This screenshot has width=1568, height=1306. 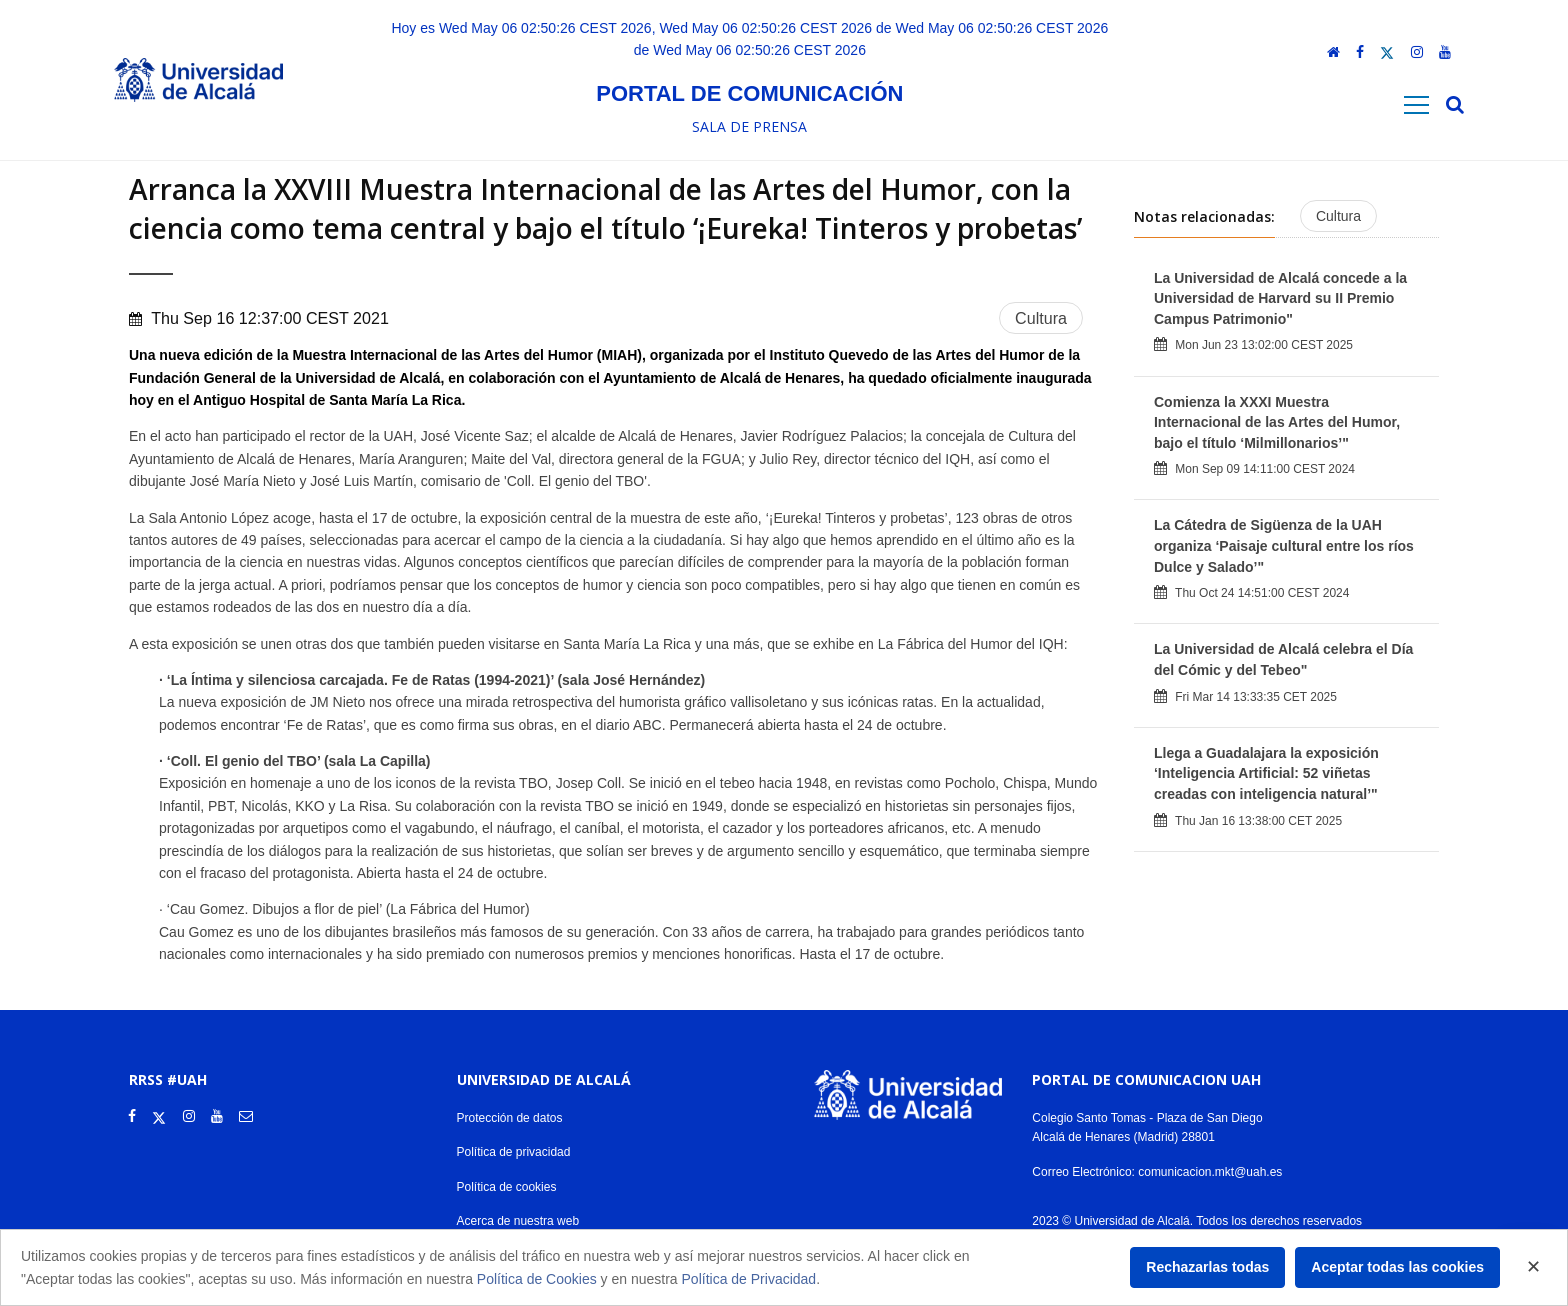 What do you see at coordinates (1397, 1267) in the screenshot?
I see `Aceptar todas las cookies` at bounding box center [1397, 1267].